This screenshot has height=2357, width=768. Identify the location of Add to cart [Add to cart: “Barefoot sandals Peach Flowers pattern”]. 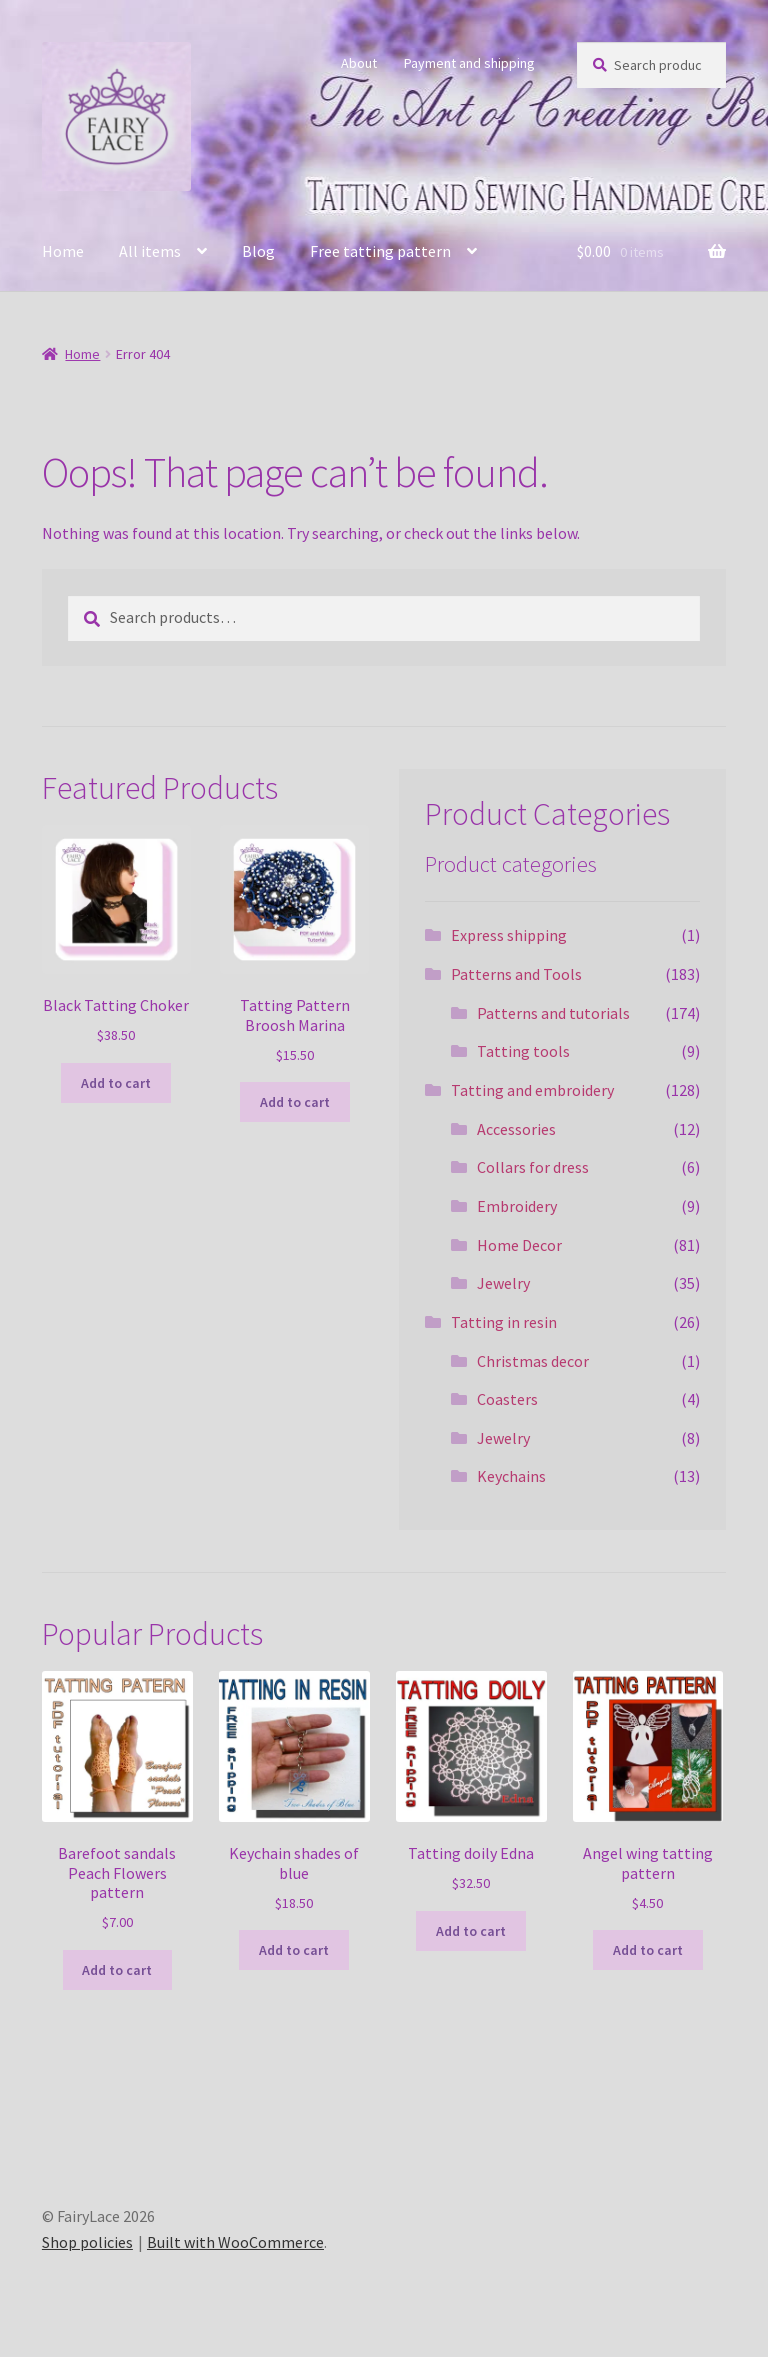
(117, 1970).